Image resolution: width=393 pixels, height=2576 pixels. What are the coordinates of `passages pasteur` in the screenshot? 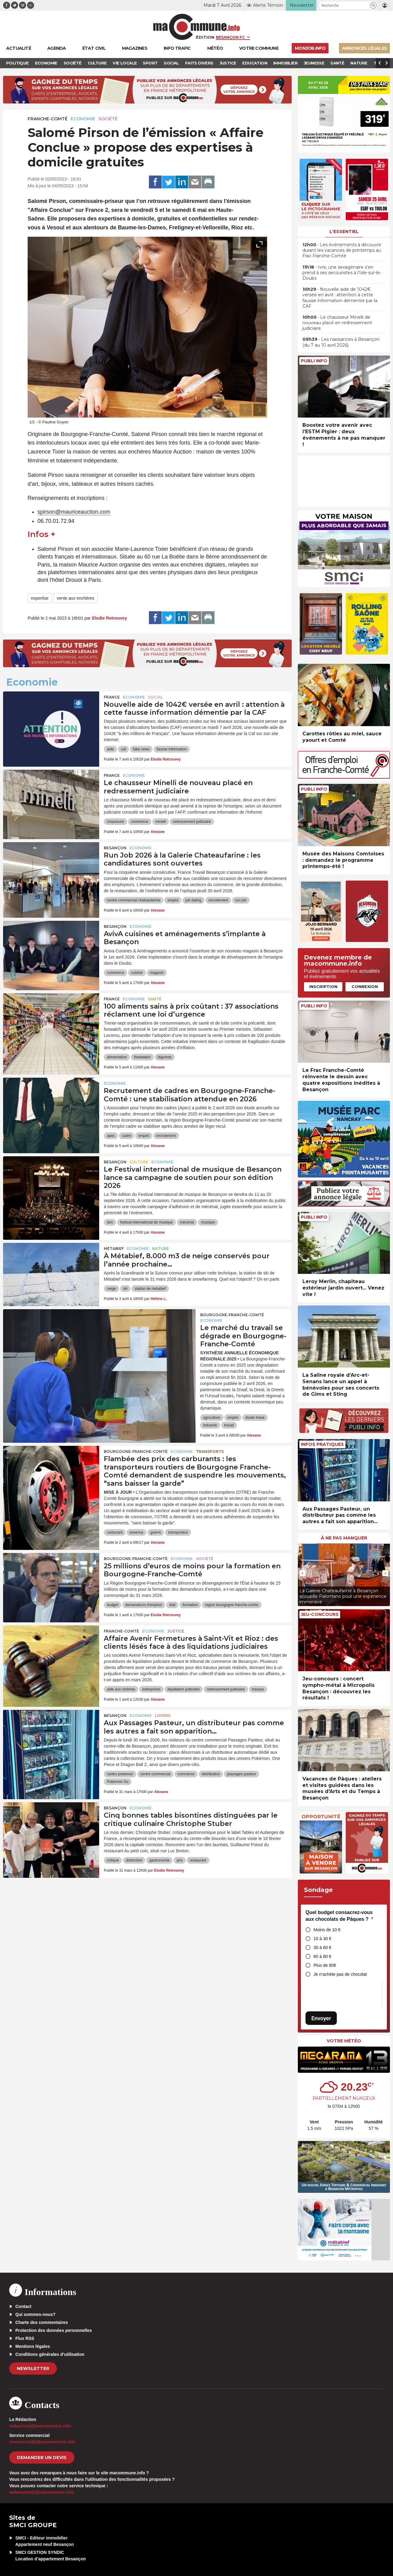 It's located at (241, 1774).